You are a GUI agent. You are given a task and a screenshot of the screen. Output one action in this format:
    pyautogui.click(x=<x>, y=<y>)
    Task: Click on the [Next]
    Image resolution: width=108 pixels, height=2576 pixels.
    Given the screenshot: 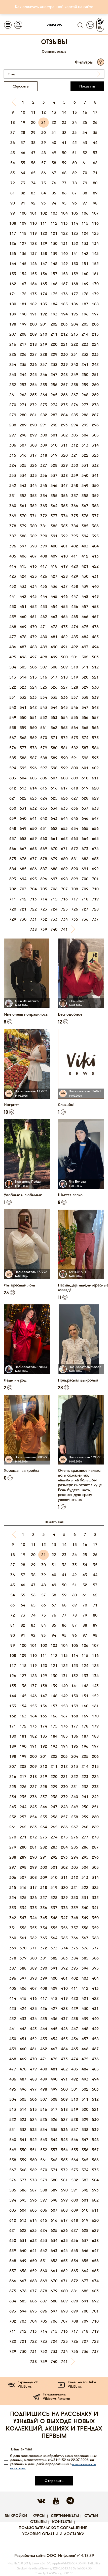 What is the action you would take?
    pyautogui.click(x=74, y=929)
    